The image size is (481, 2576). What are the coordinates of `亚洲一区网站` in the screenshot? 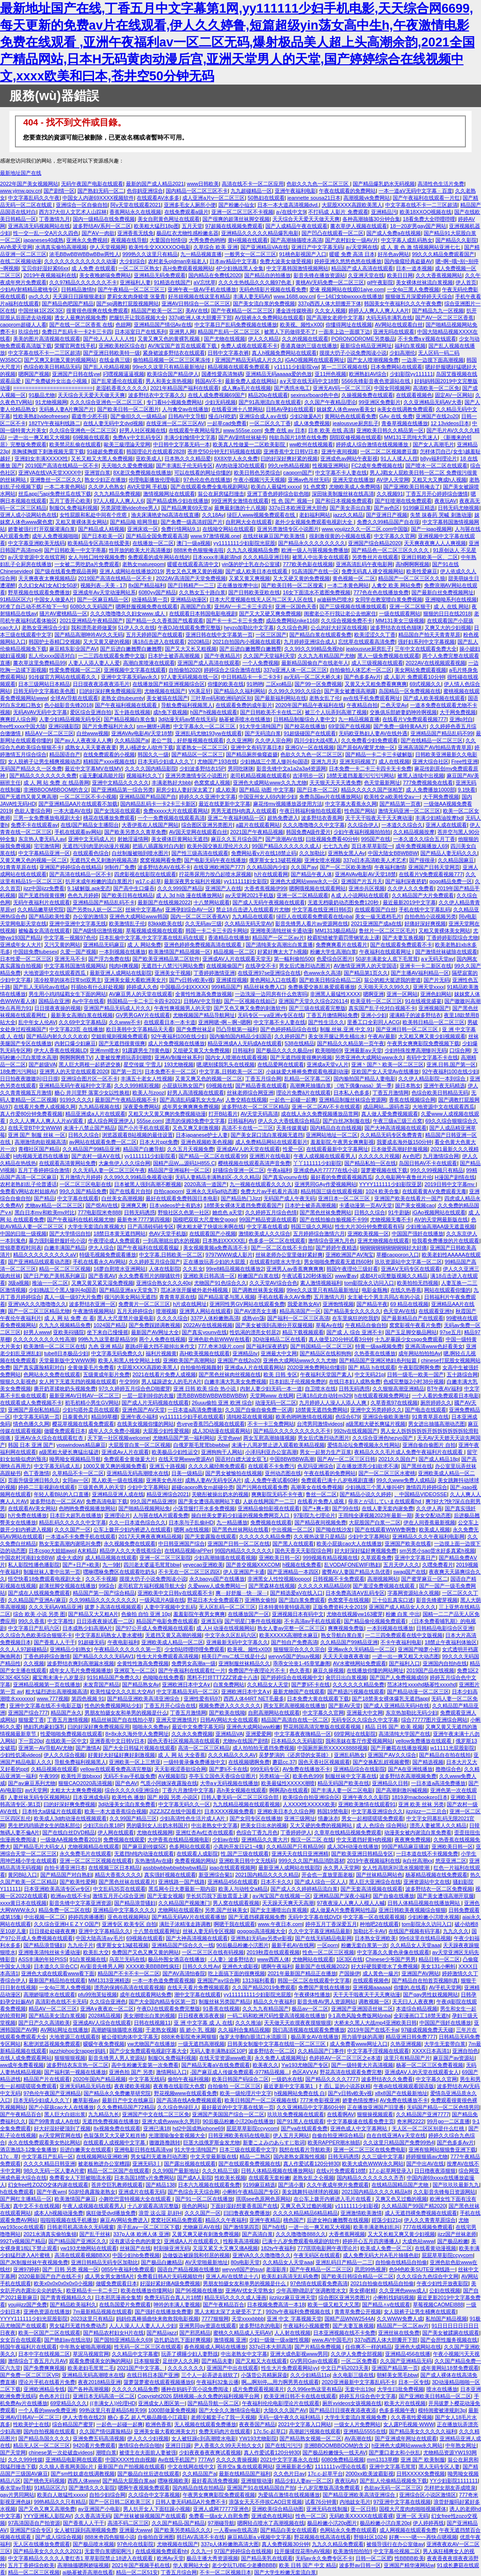 It's located at (402, 994).